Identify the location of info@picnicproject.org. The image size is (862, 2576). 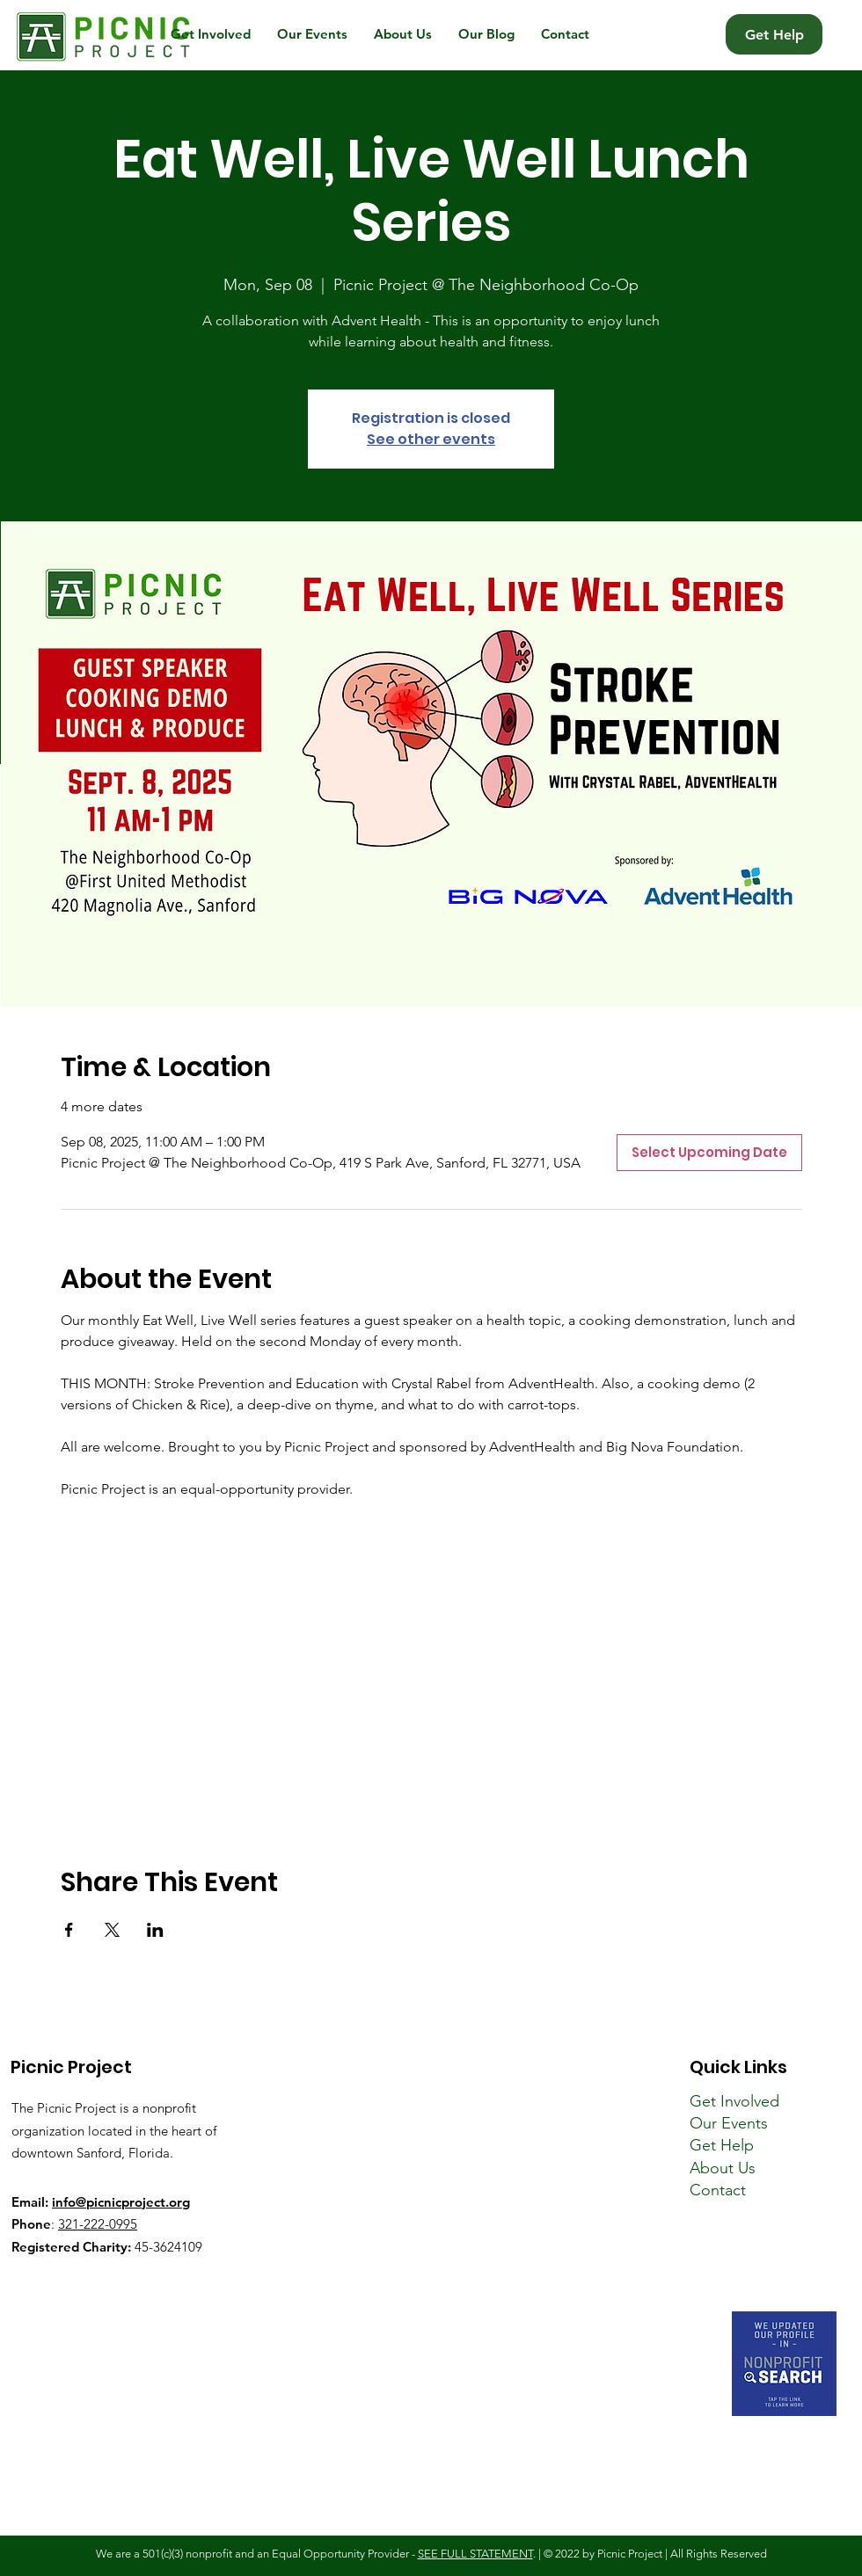
(121, 2202).